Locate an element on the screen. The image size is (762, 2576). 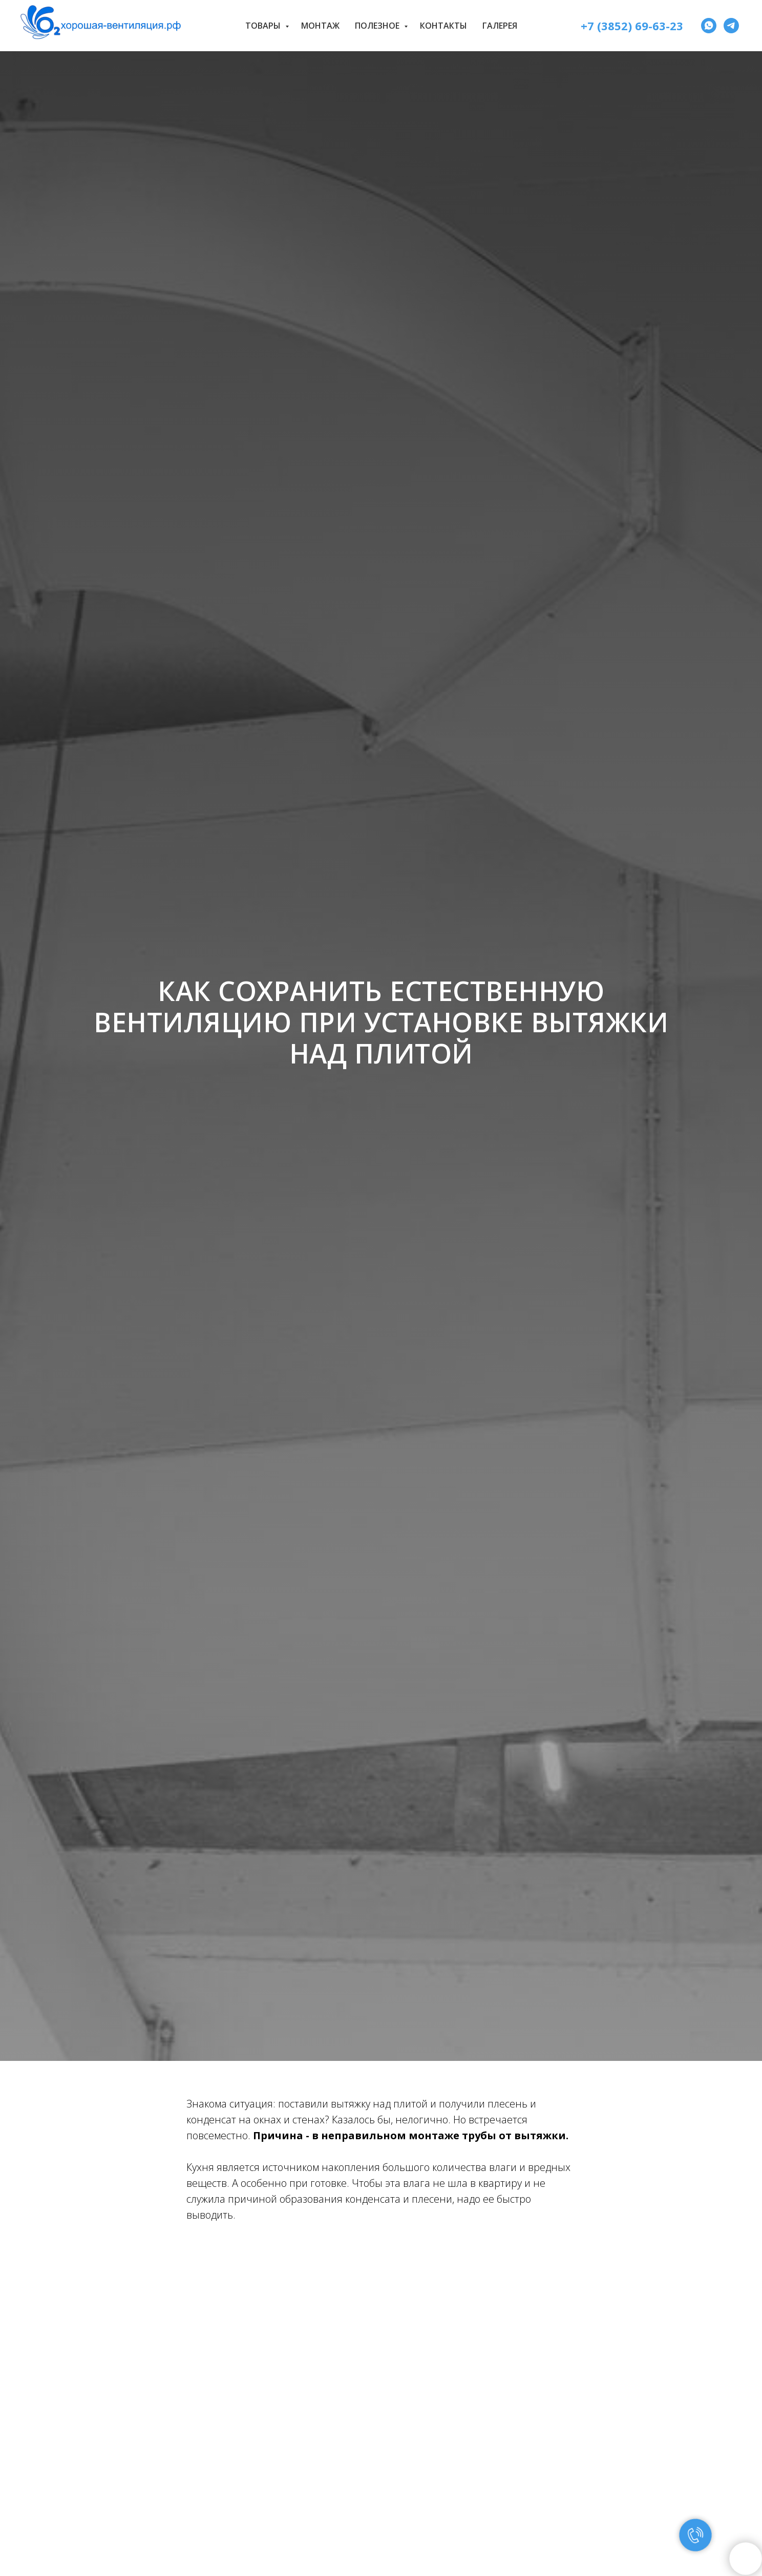
Галерея is located at coordinates (499, 25).